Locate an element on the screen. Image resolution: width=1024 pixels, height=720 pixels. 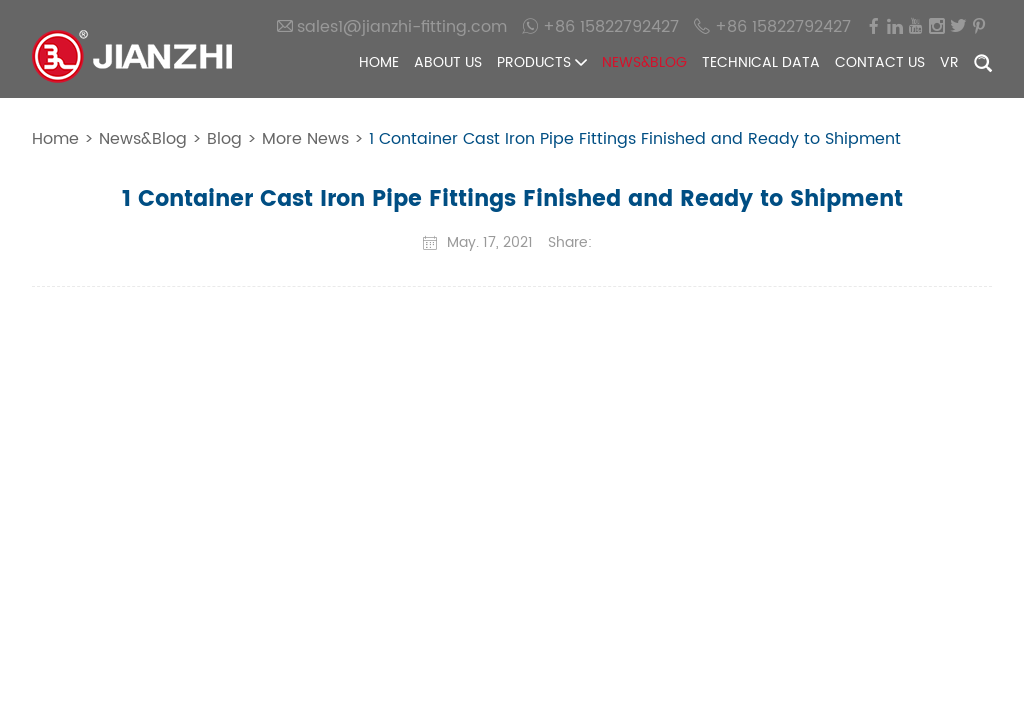
Blog is located at coordinates (224, 139).